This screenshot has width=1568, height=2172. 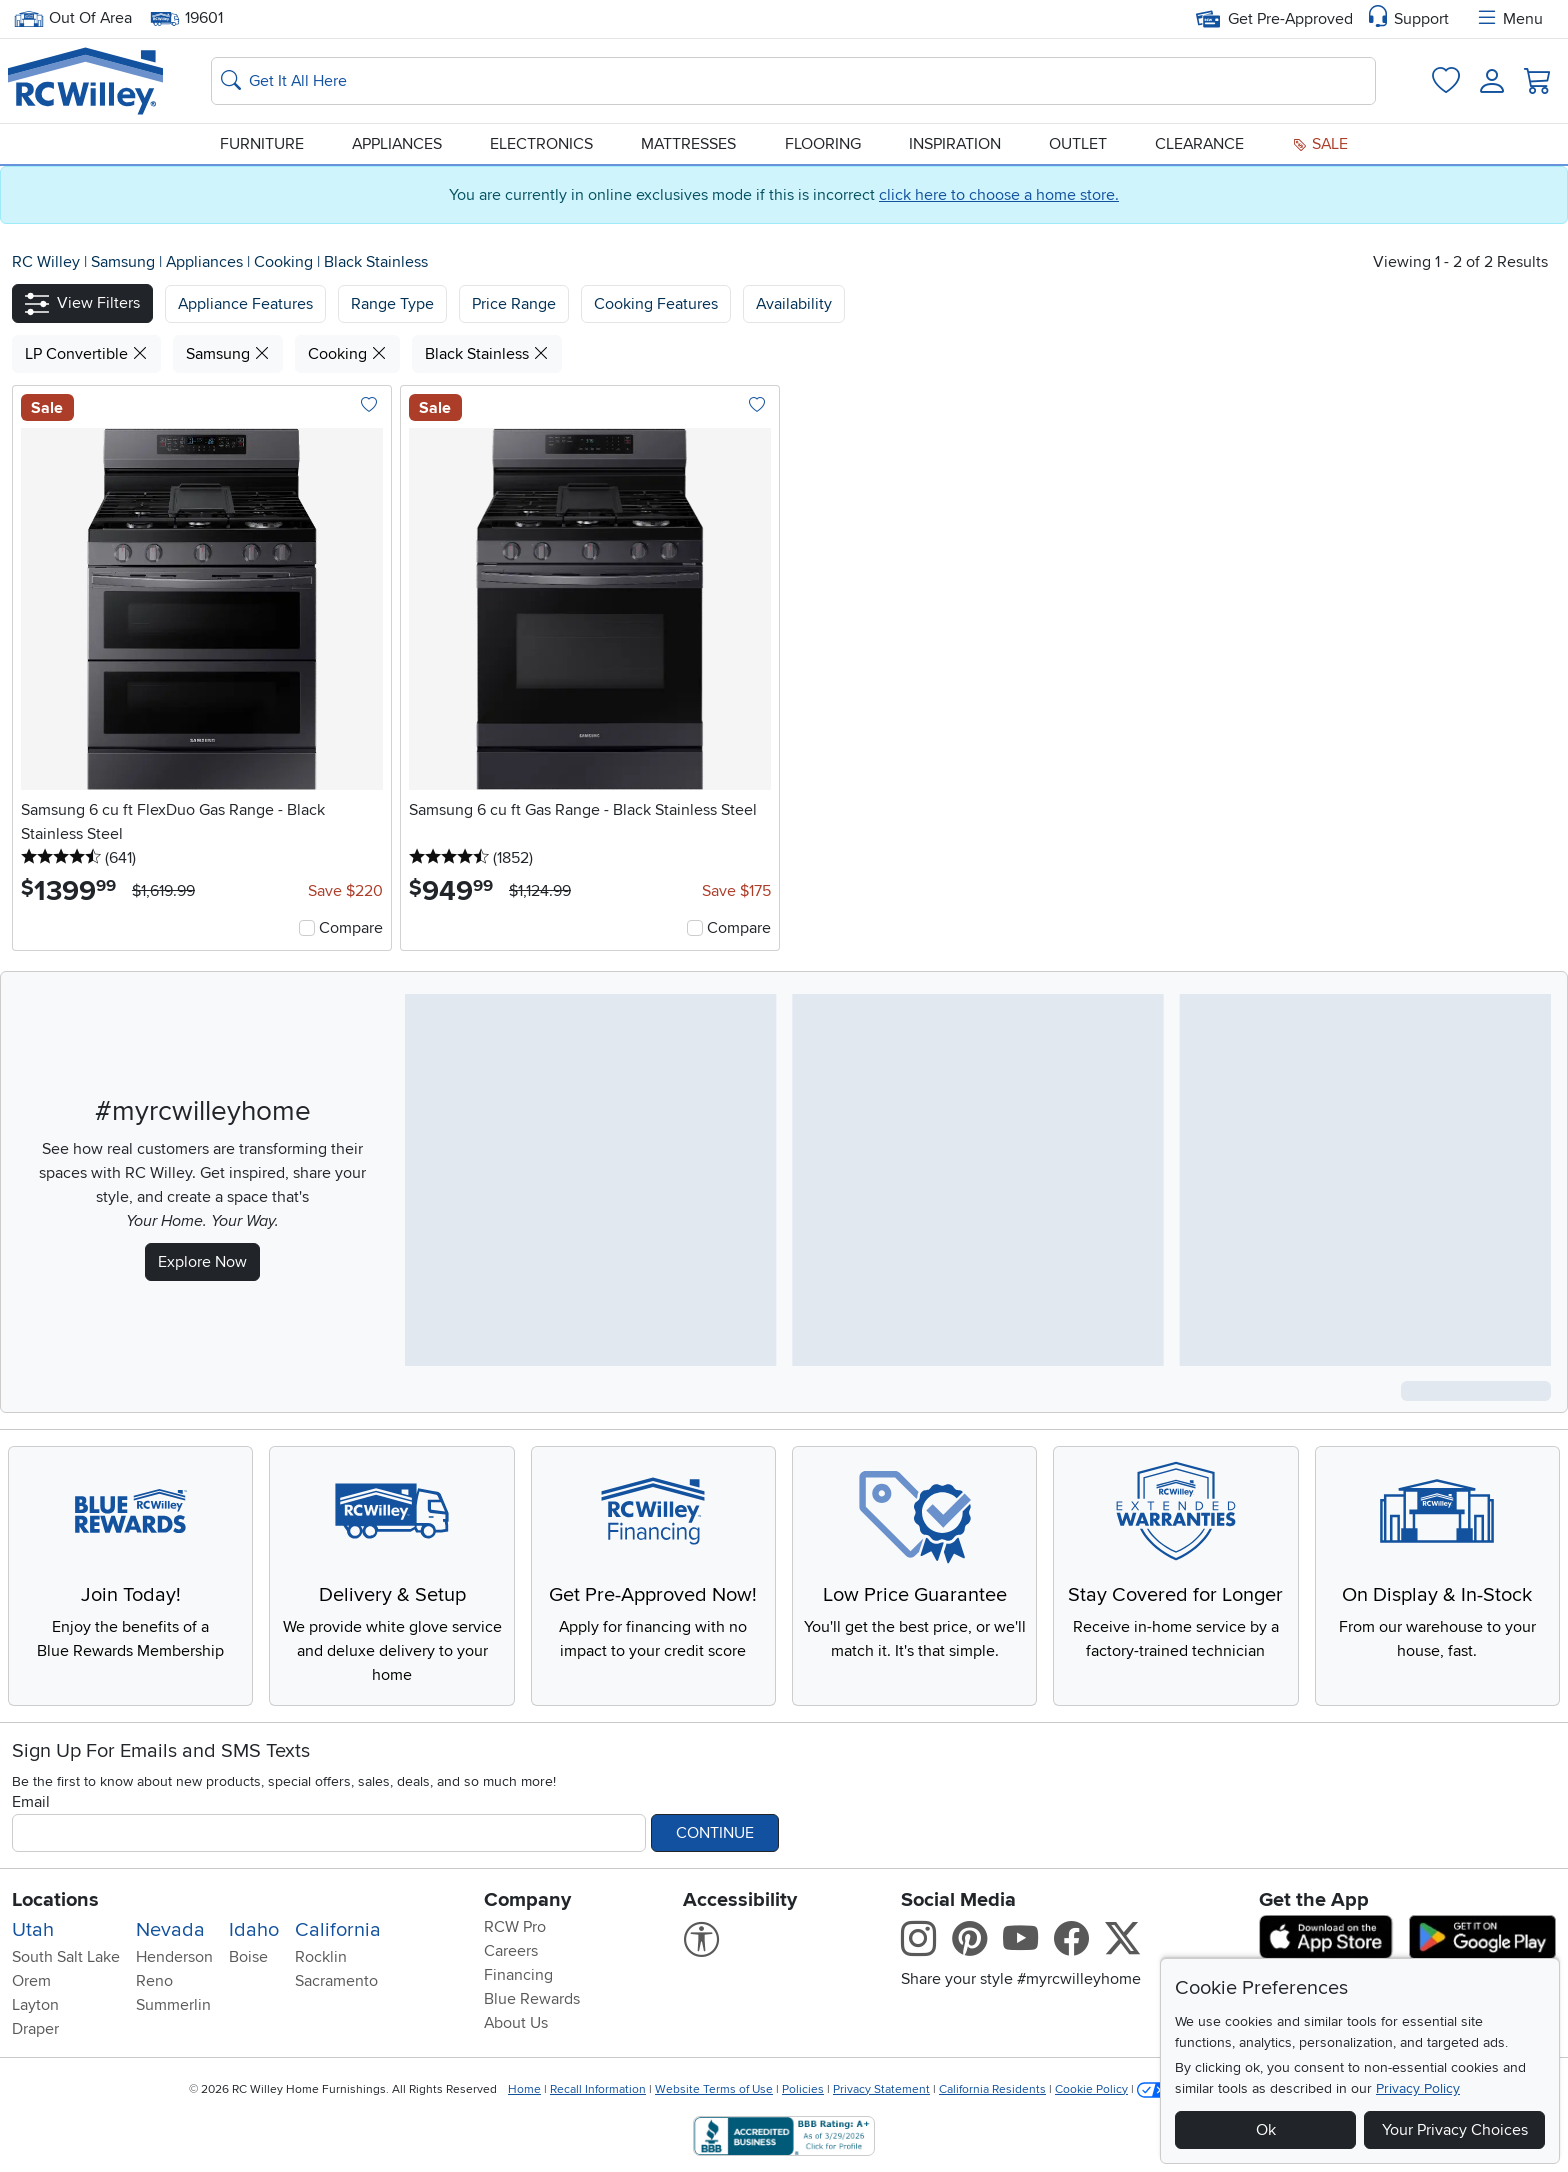 What do you see at coordinates (794, 304) in the screenshot?
I see `Availability [button]` at bounding box center [794, 304].